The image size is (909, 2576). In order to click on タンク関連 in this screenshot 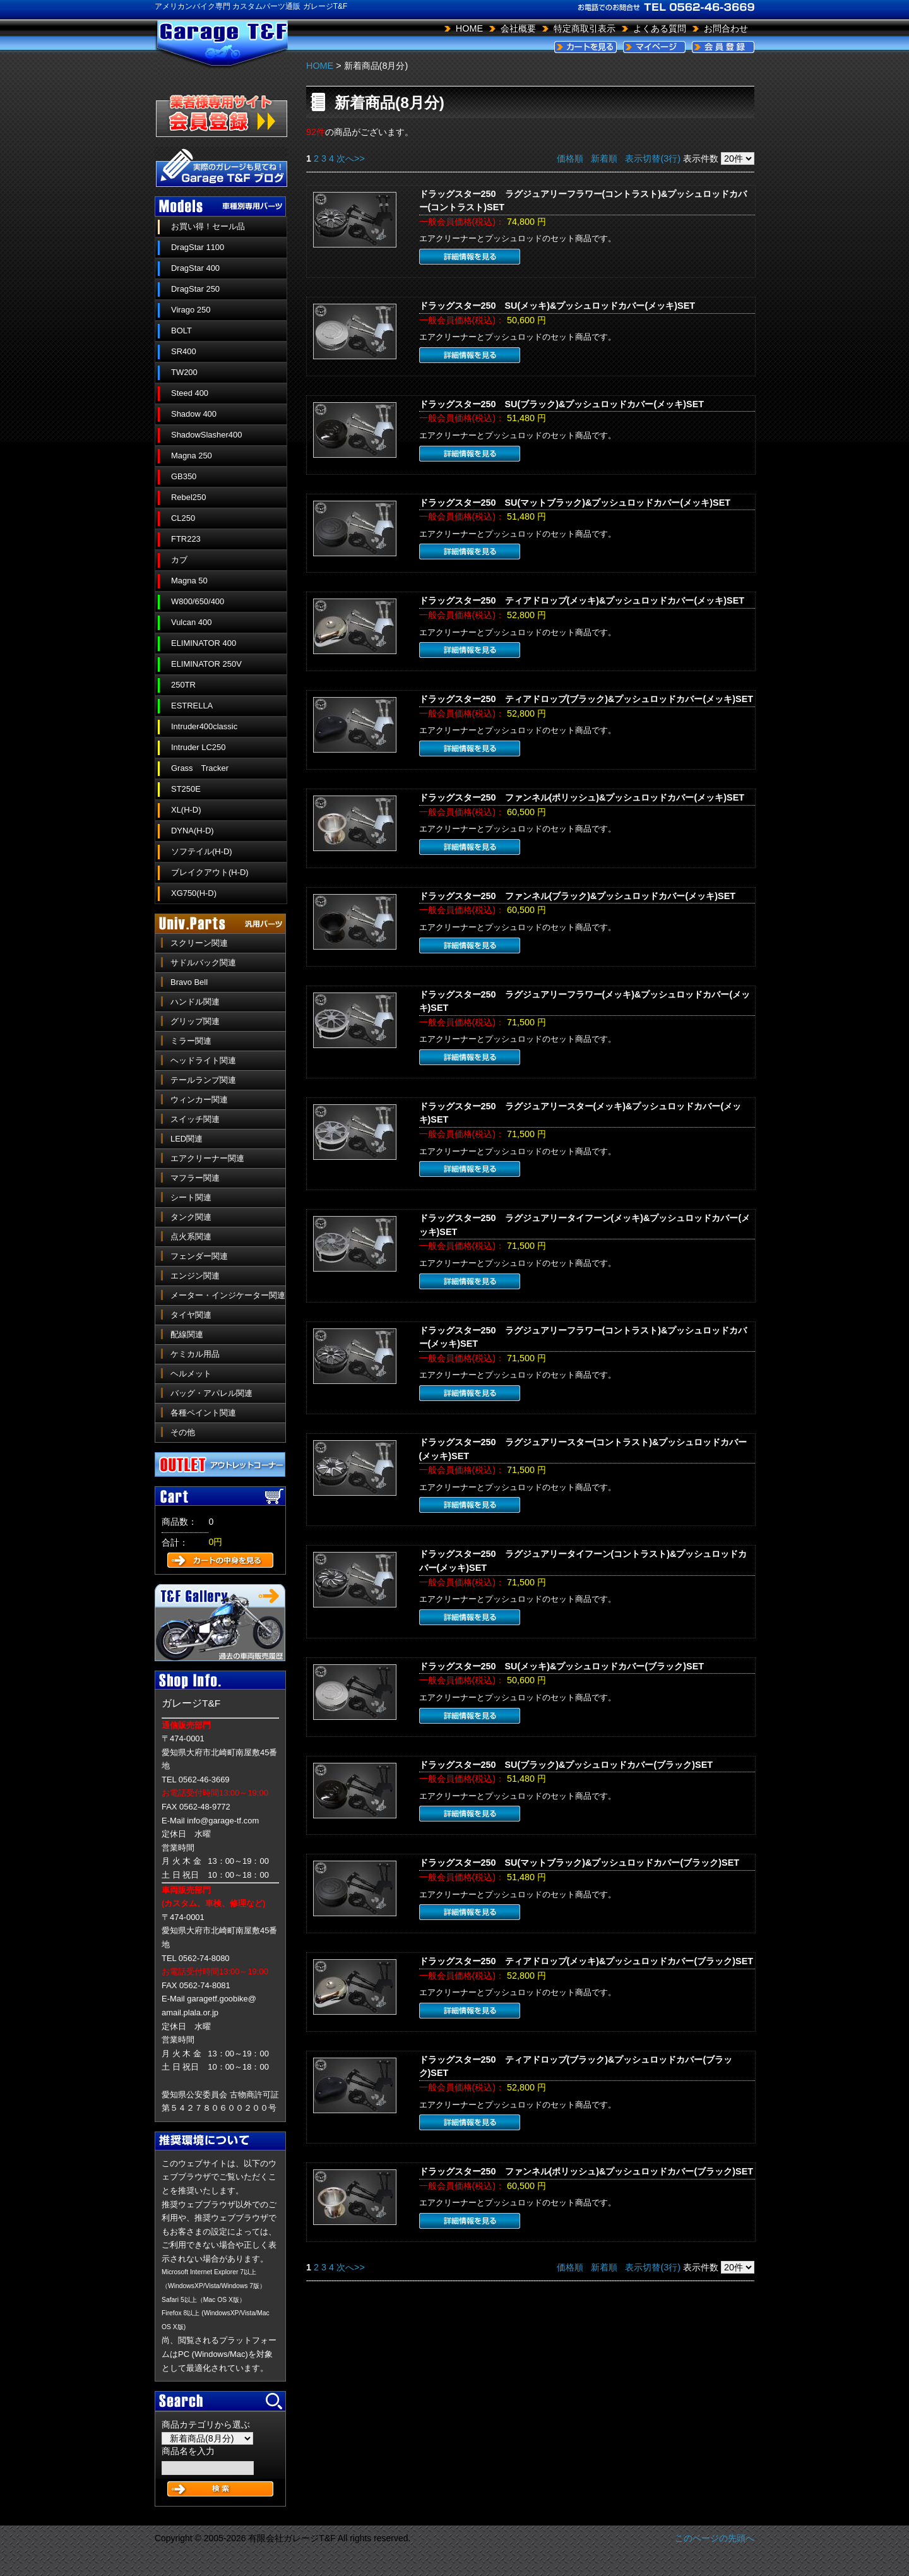, I will do `click(190, 1217)`.